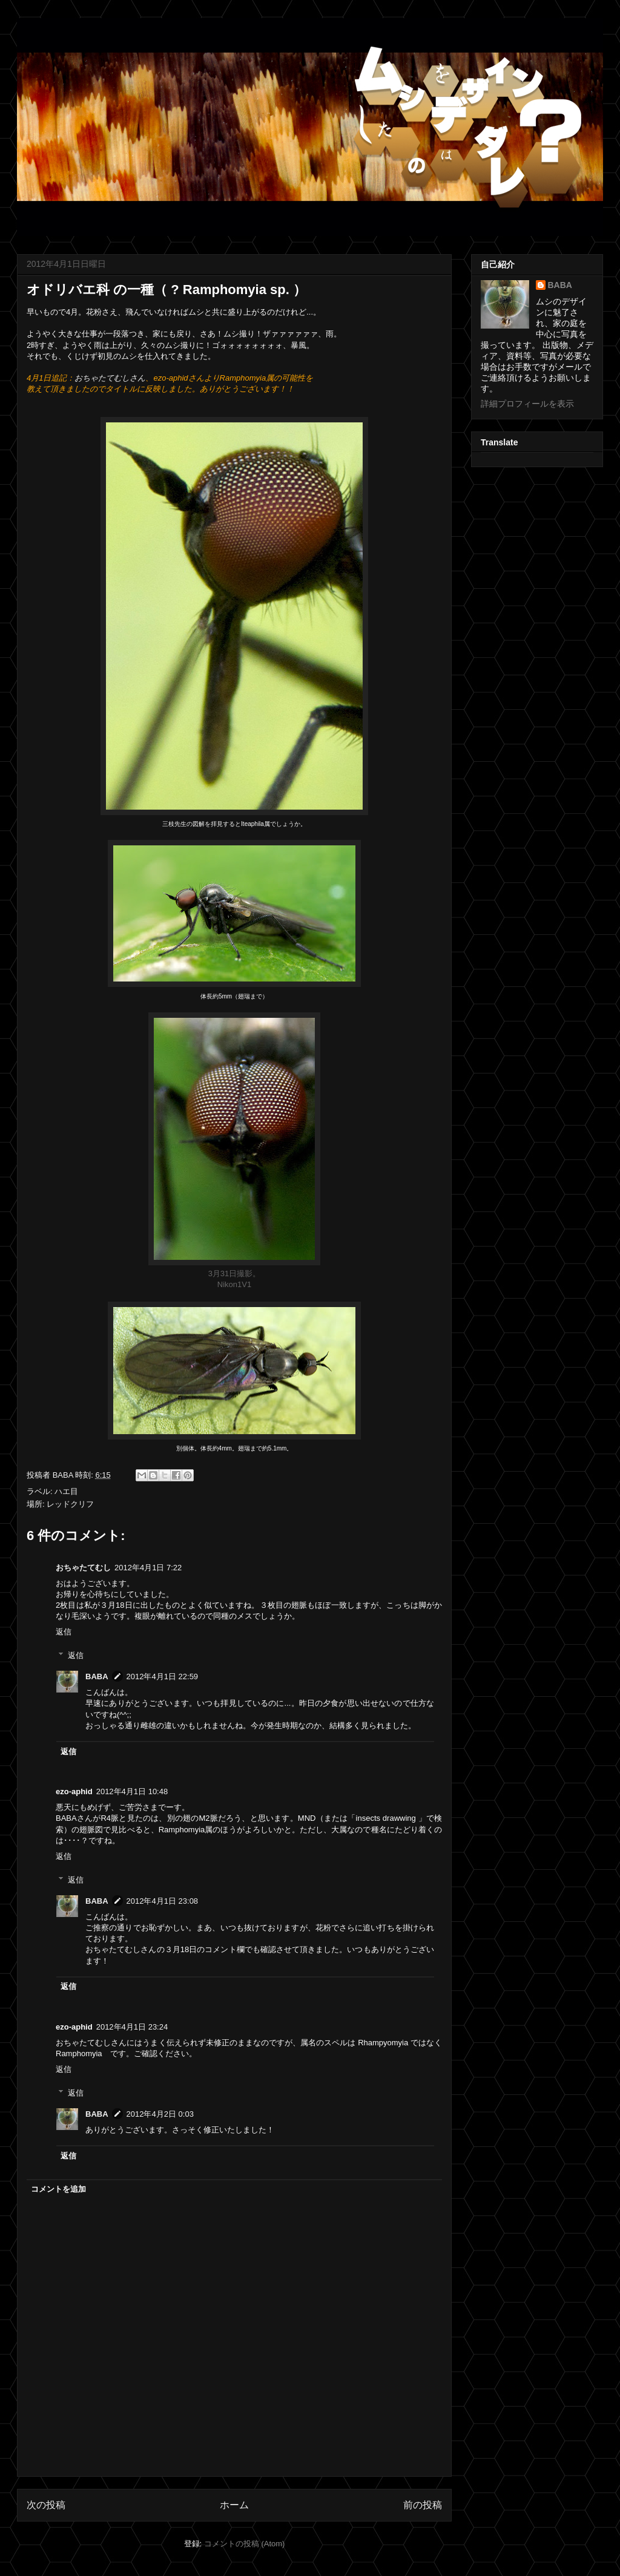 The width and height of the screenshot is (620, 2576). I want to click on ホーム, so click(234, 2505).